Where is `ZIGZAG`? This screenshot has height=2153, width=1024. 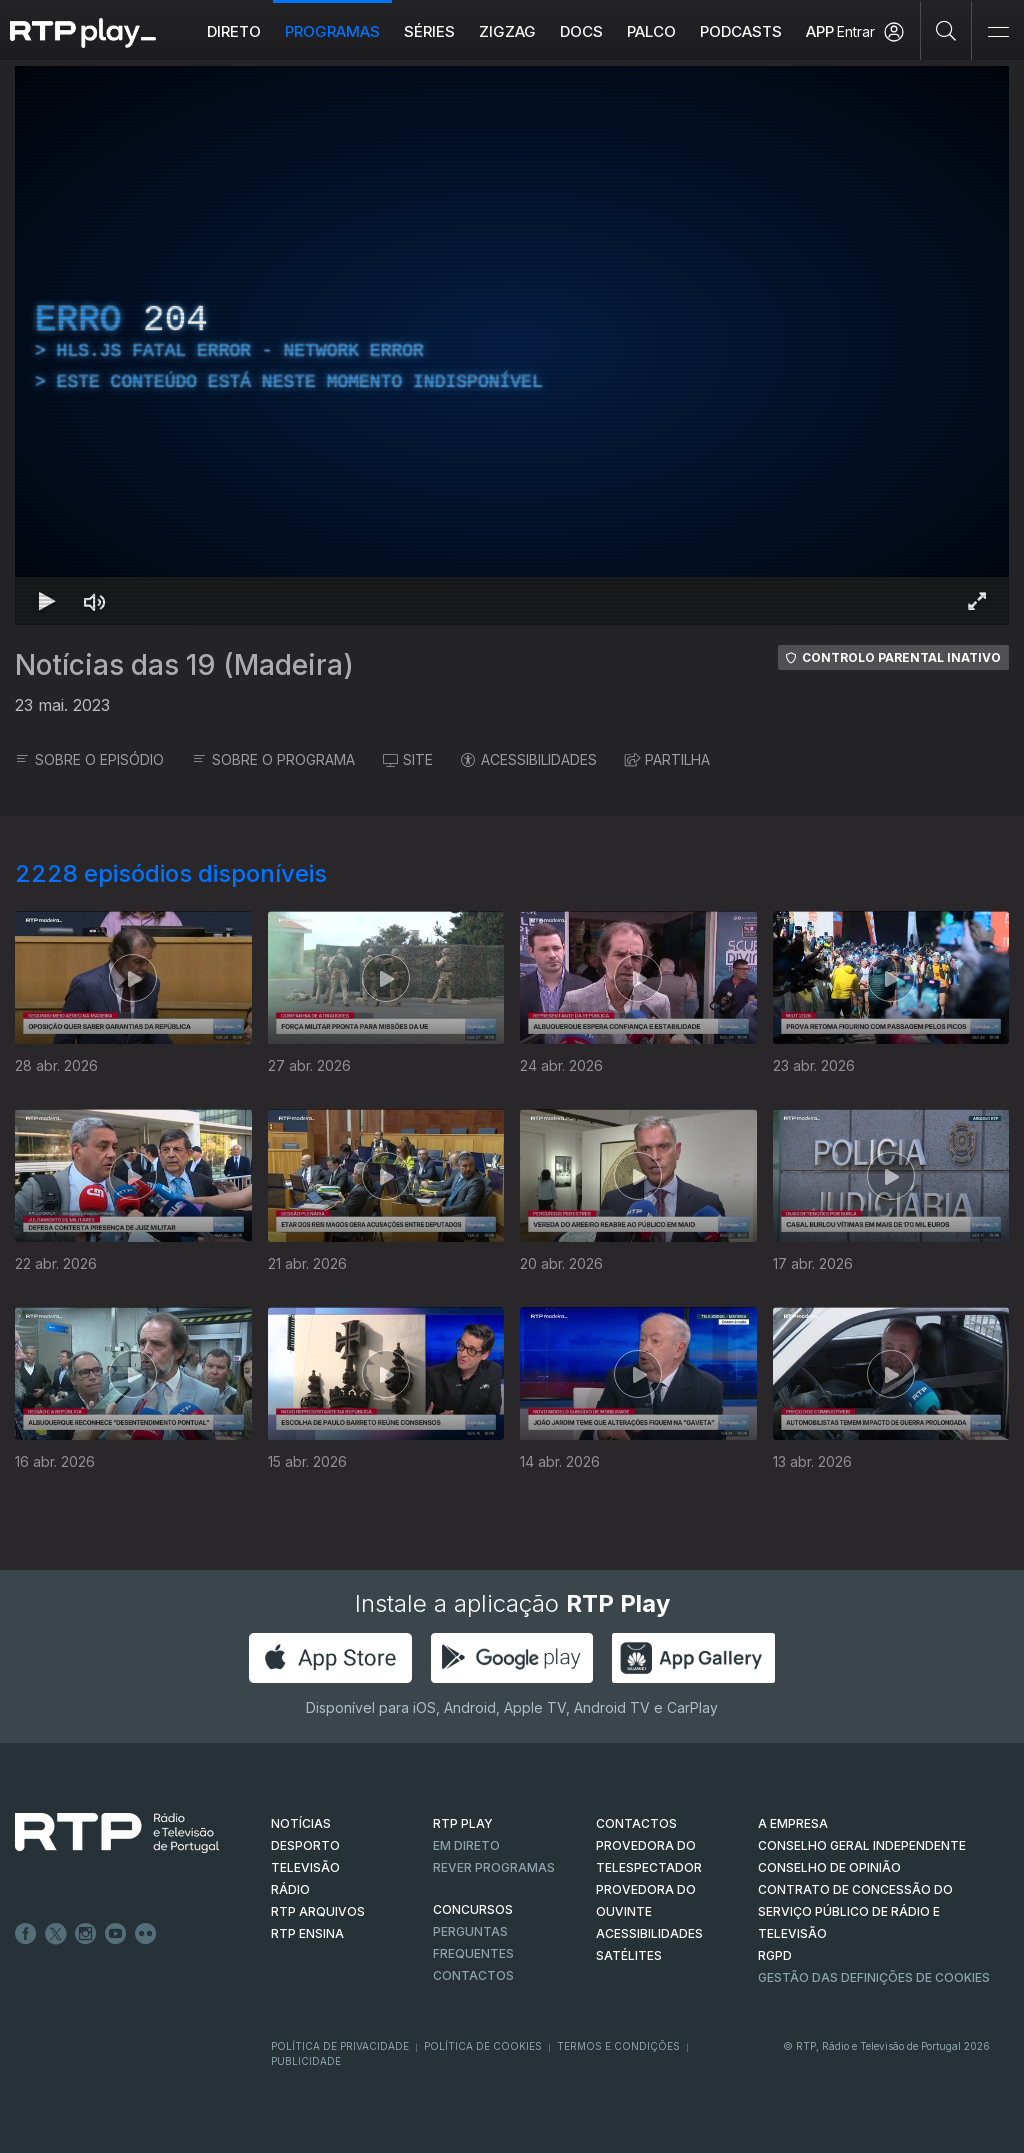
ZIGZAG is located at coordinates (507, 31).